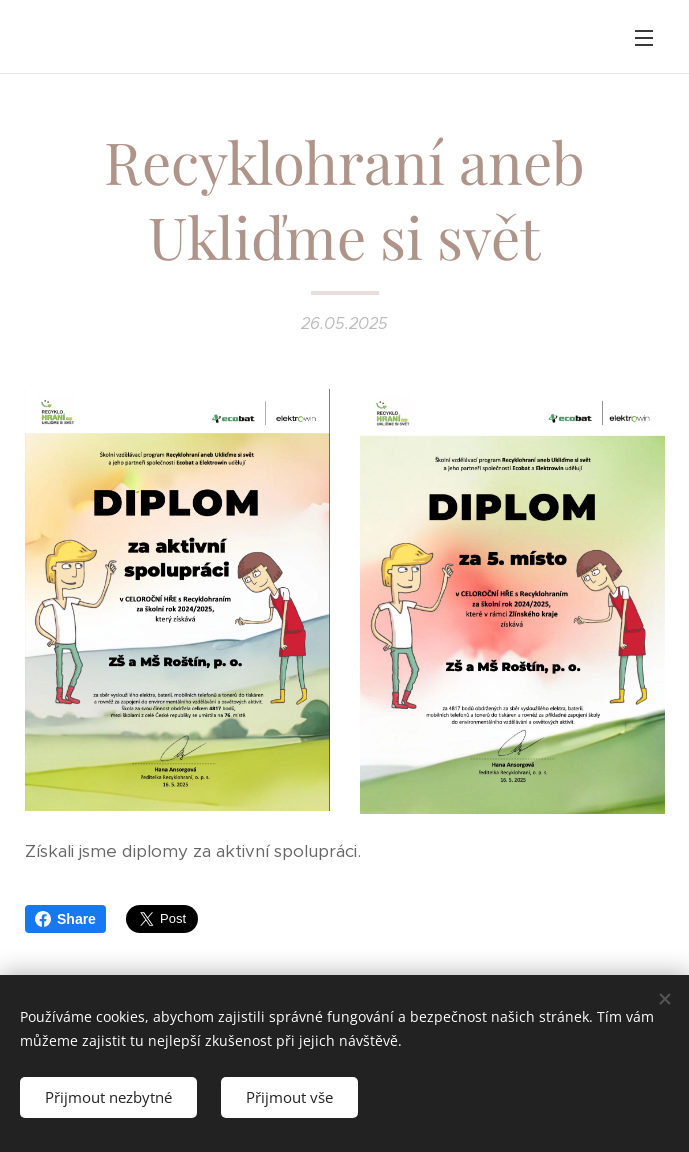 This screenshot has height=1152, width=689. Describe the element at coordinates (65, 919) in the screenshot. I see `Share` at that location.